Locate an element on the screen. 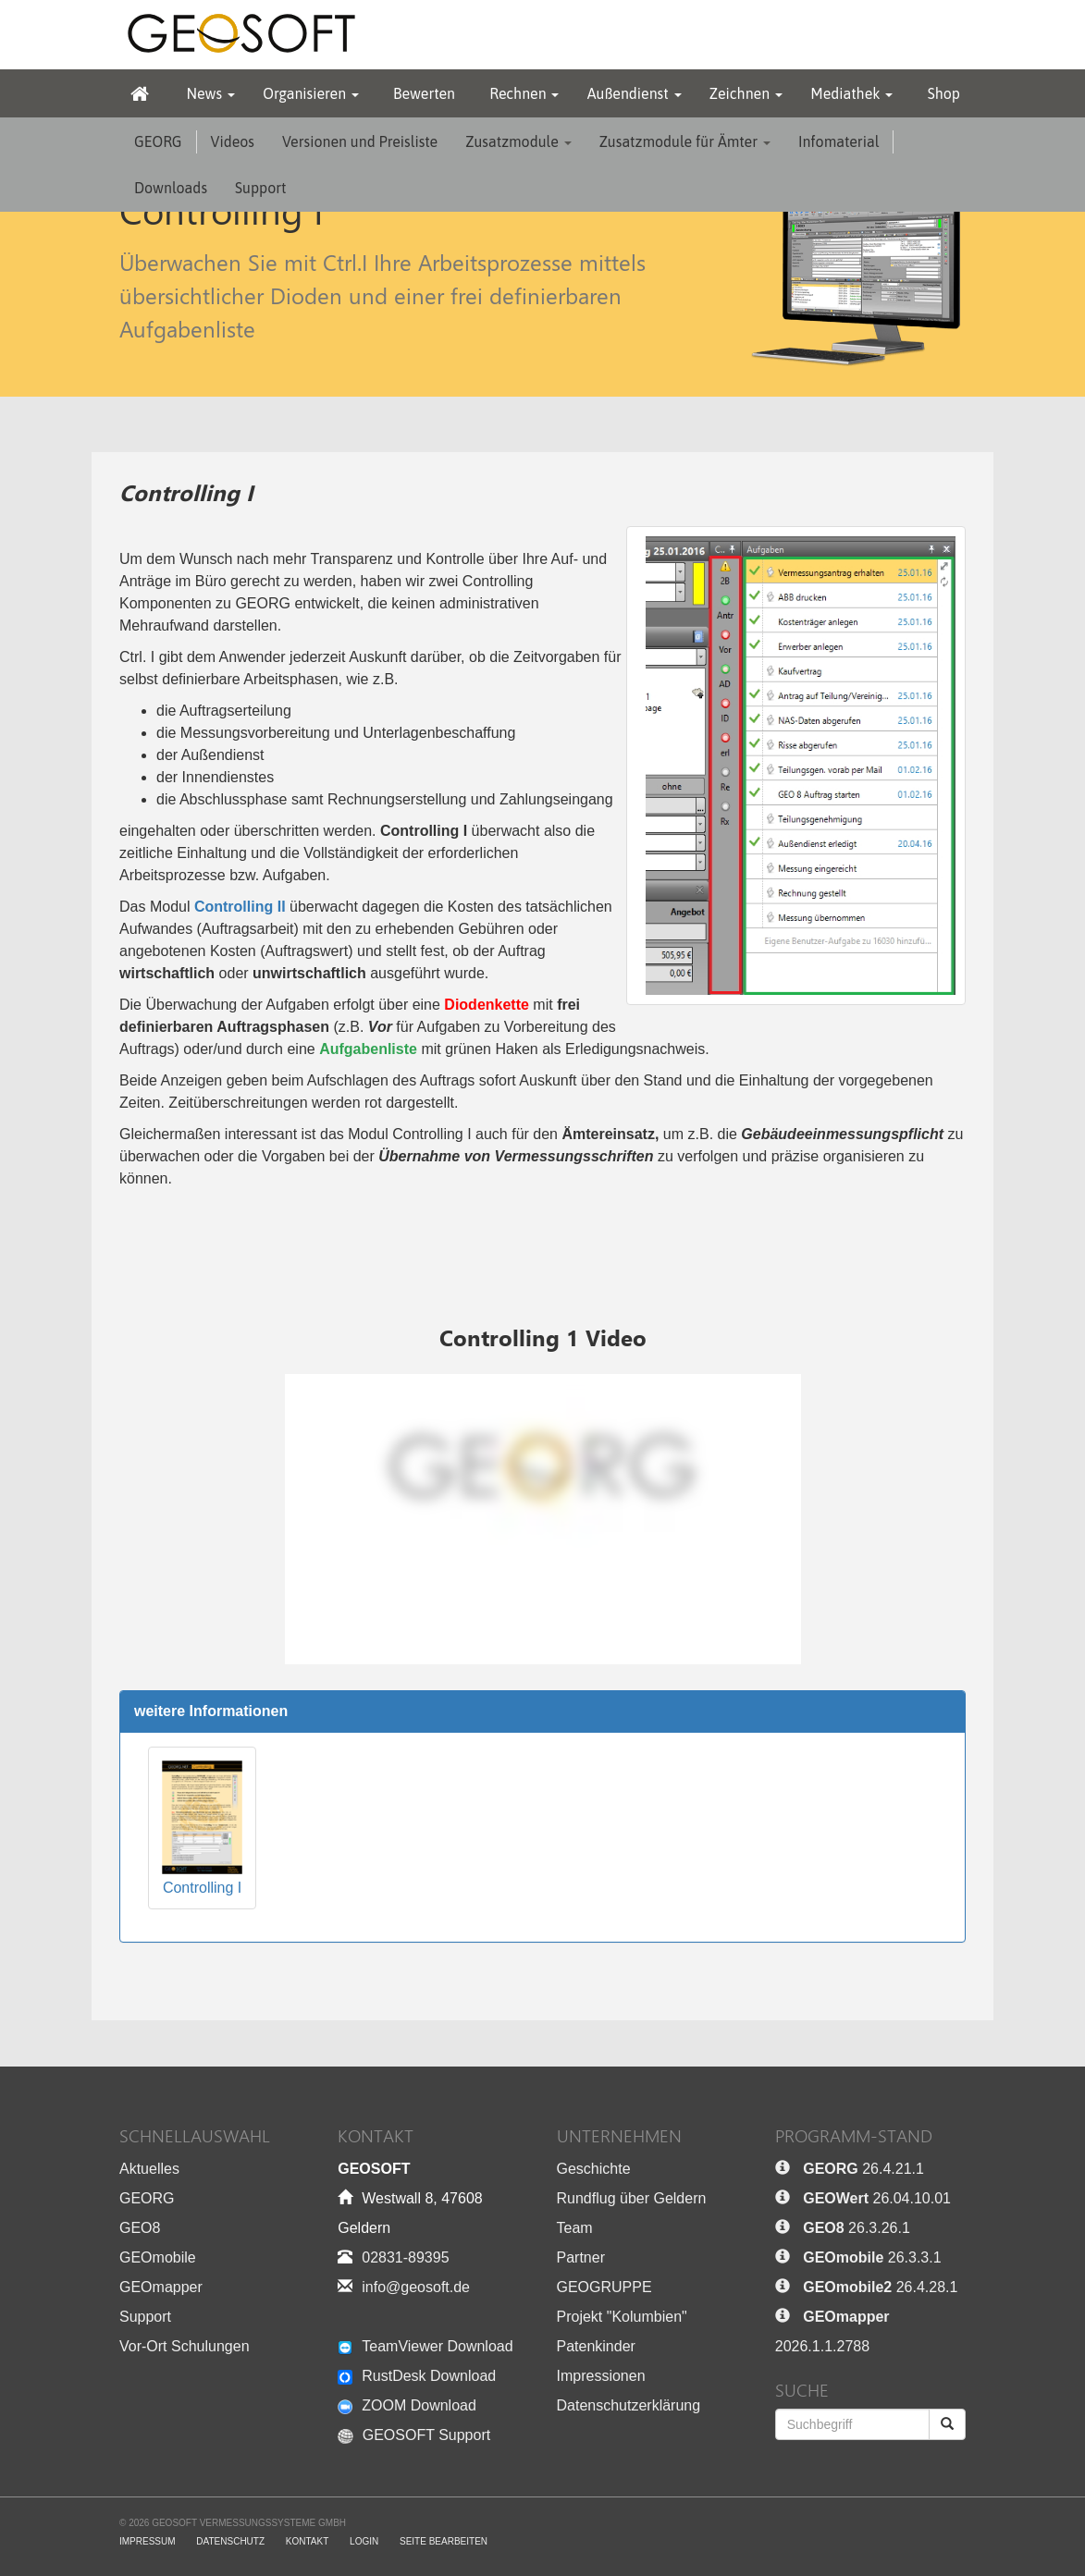 This screenshot has height=2576, width=1085. Bewerten is located at coordinates (424, 93).